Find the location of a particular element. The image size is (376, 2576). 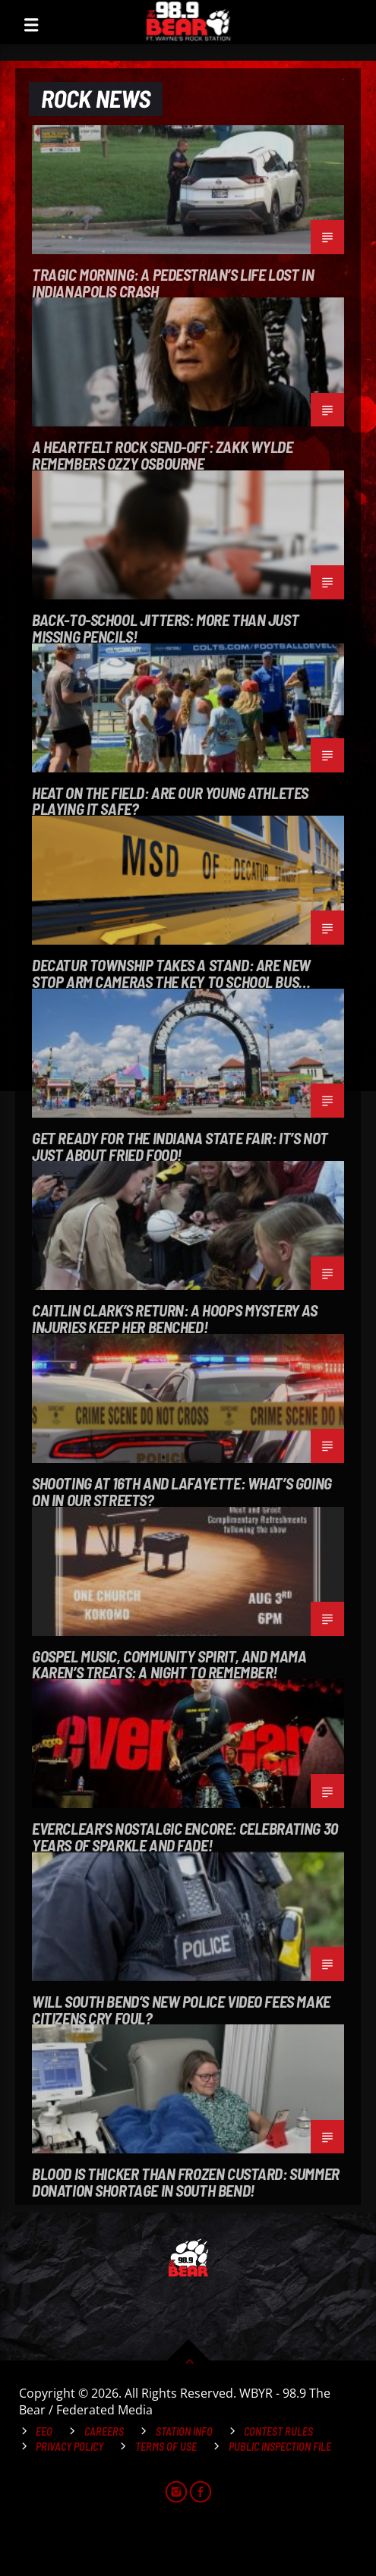

Blood is Thicker Than Frozen Custard: Summer Donation Shortage in South Bend! is located at coordinates (186, 2181).